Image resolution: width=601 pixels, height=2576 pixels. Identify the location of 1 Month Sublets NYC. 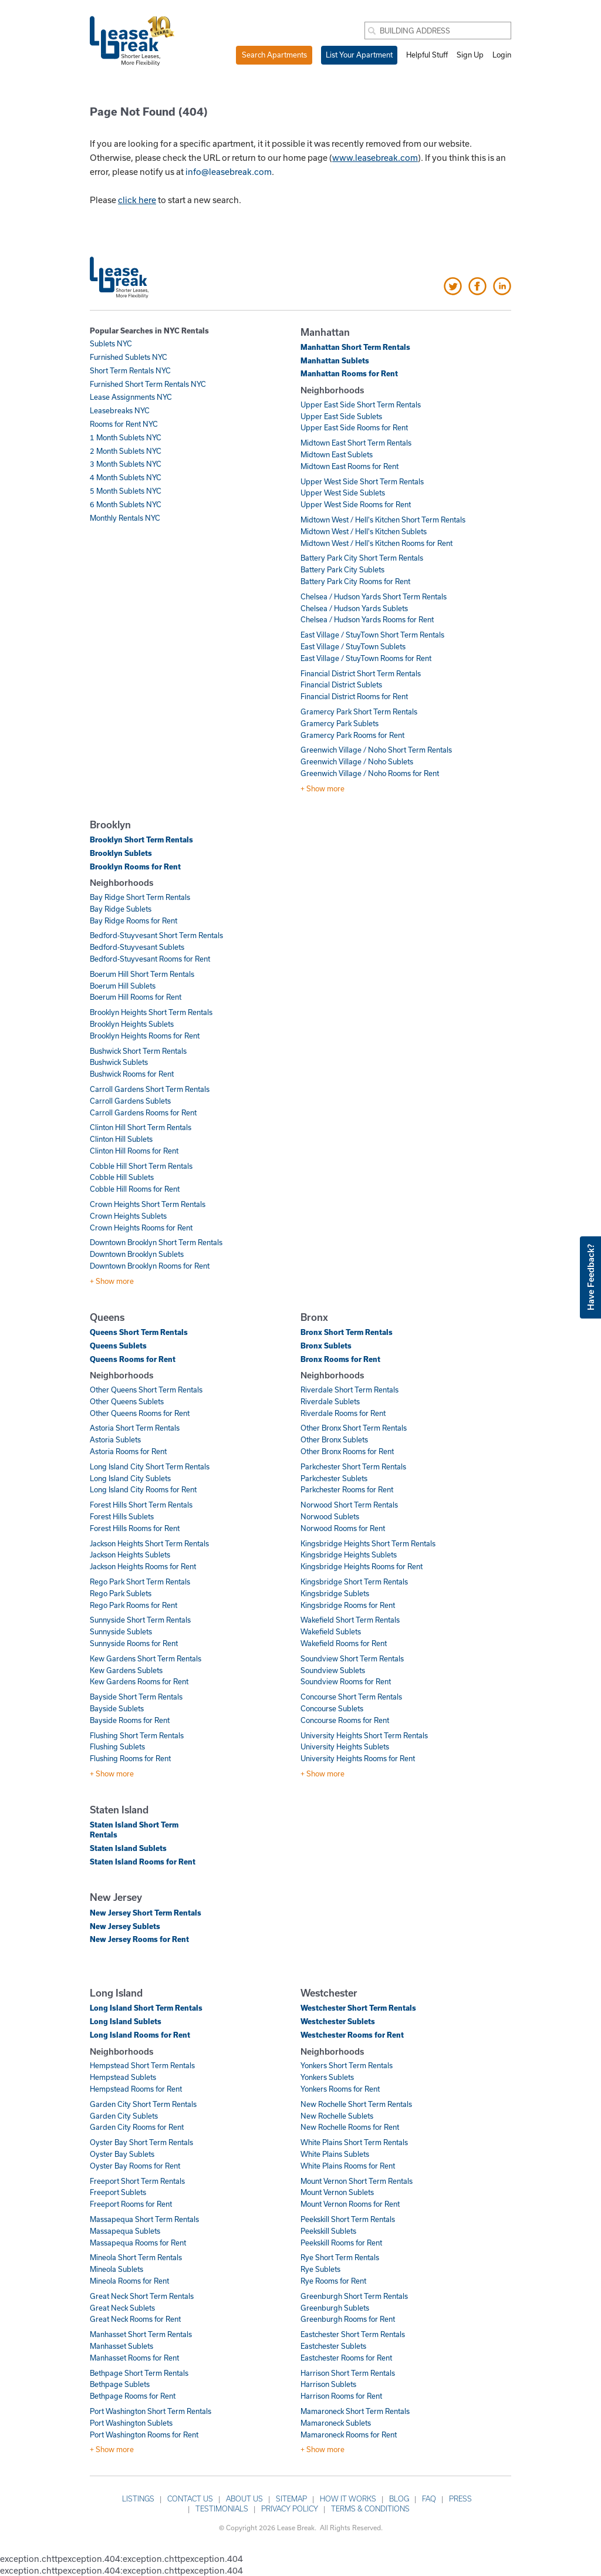
(125, 437).